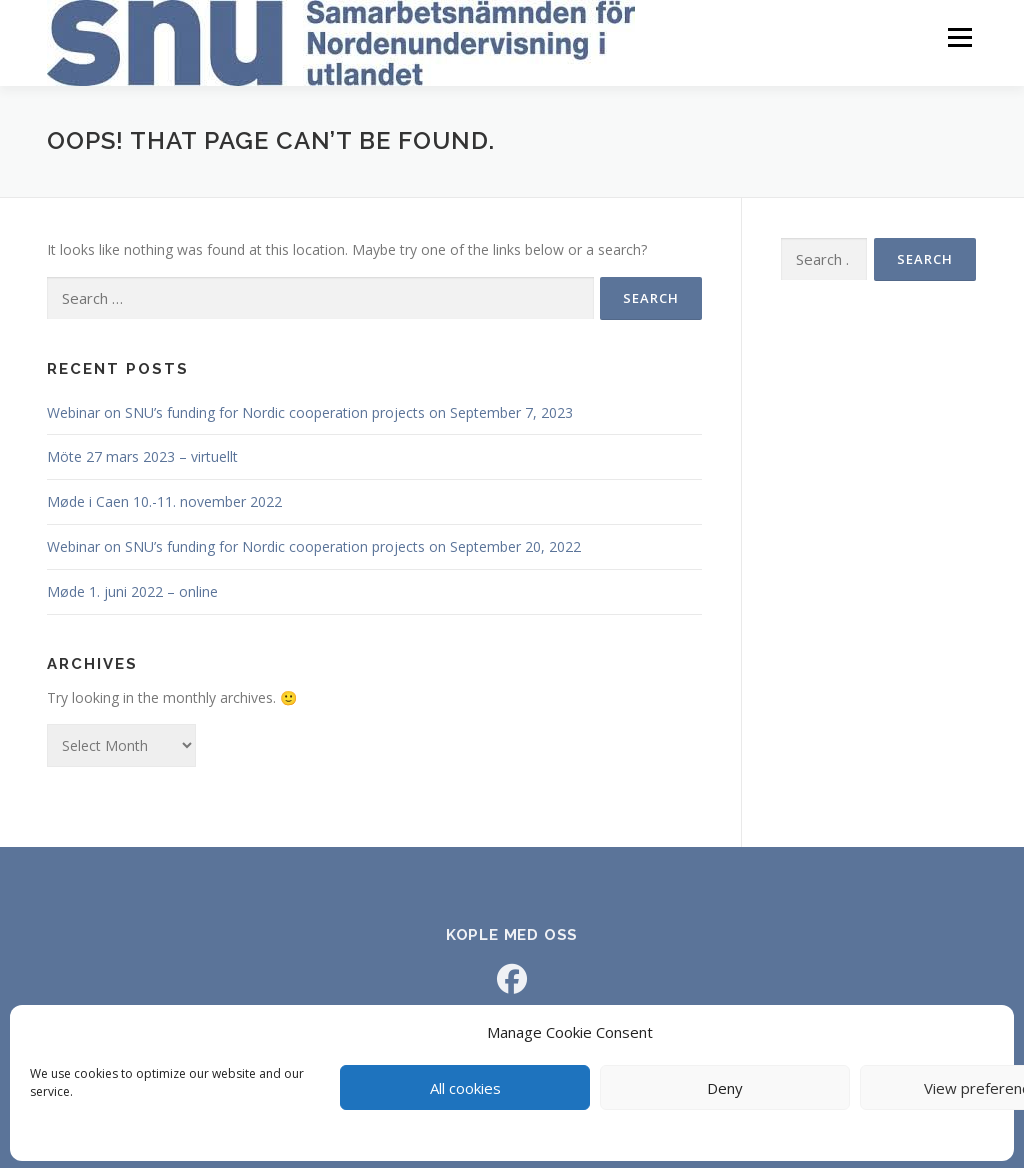 This screenshot has height=1171, width=1024. Describe the element at coordinates (465, 1088) in the screenshot. I see `All cookies` at that location.